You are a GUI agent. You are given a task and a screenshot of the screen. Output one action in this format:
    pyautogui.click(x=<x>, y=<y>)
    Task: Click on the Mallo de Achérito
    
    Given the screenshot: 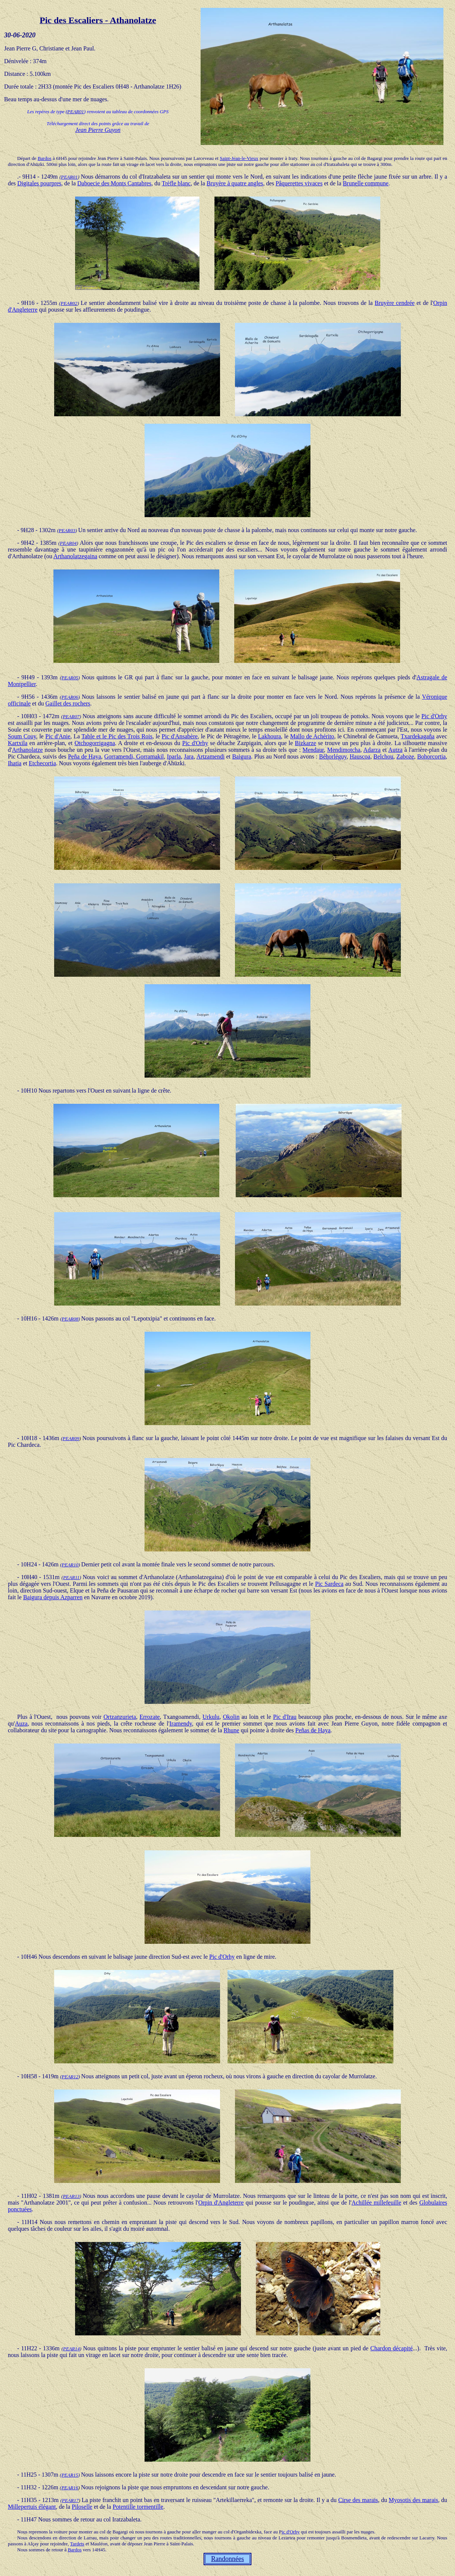 What is the action you would take?
    pyautogui.click(x=312, y=736)
    